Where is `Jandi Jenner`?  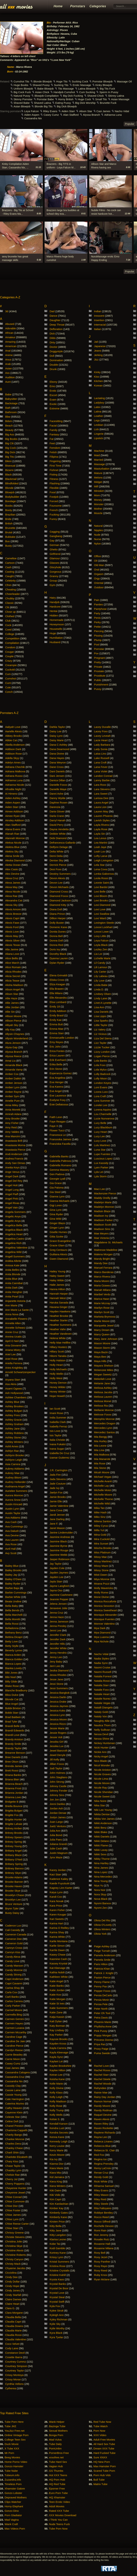
Jandi Jenner is located at coordinates (59, 1514).